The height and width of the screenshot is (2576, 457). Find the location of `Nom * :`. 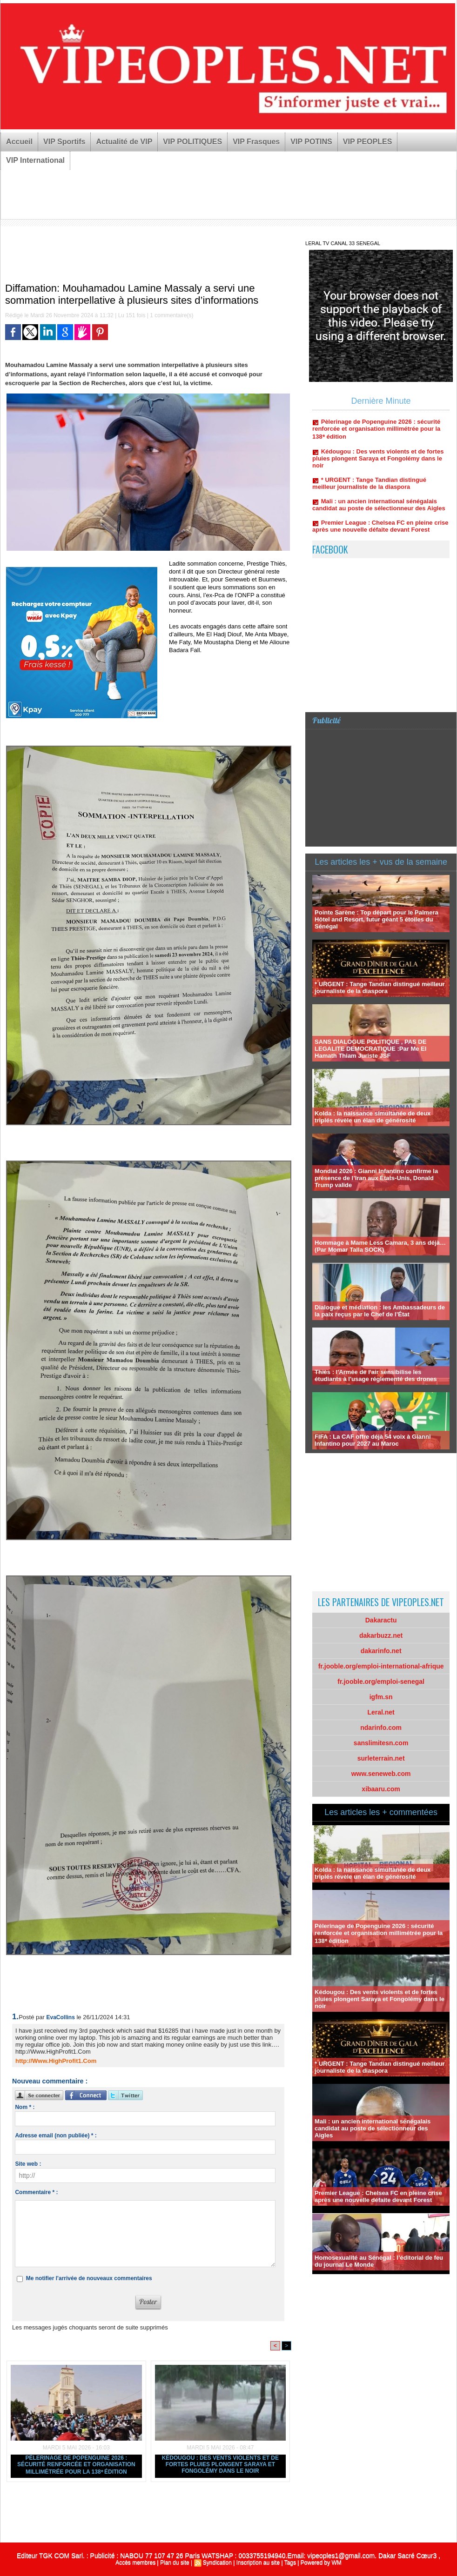

Nom * : is located at coordinates (24, 2107).